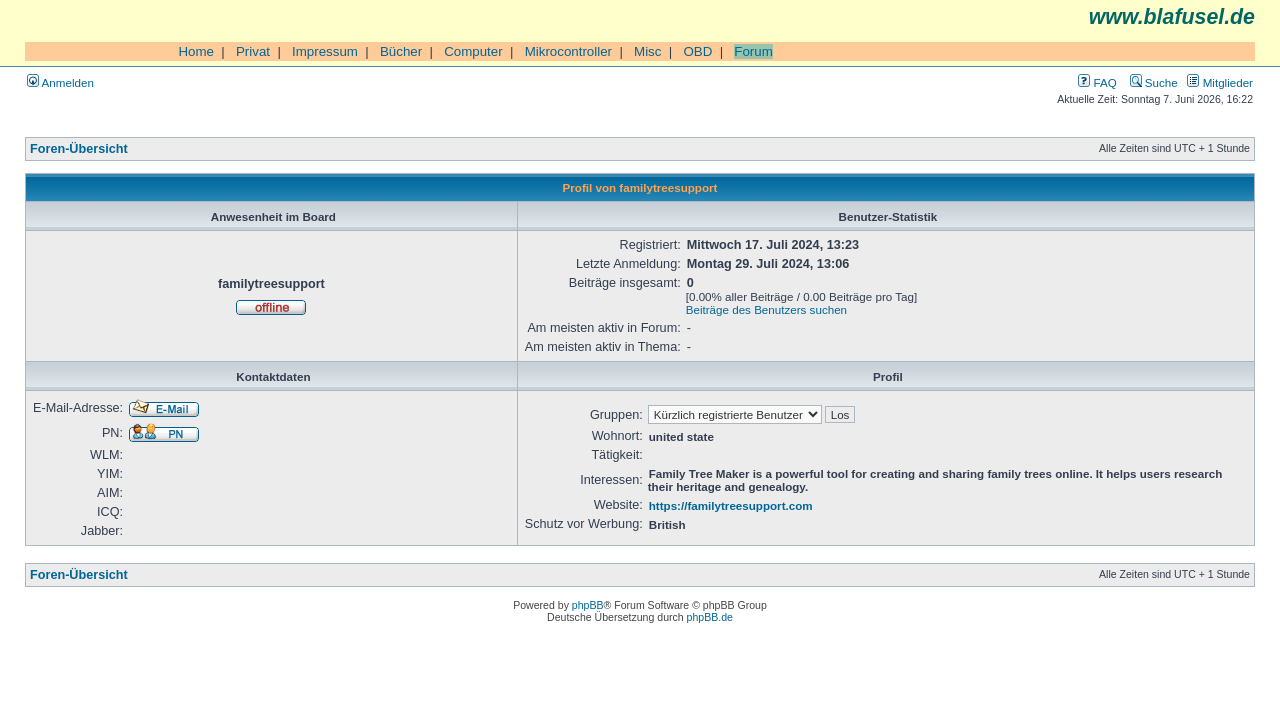 The height and width of the screenshot is (720, 1280). Describe the element at coordinates (79, 149) in the screenshot. I see `Foren-Übersicht` at that location.